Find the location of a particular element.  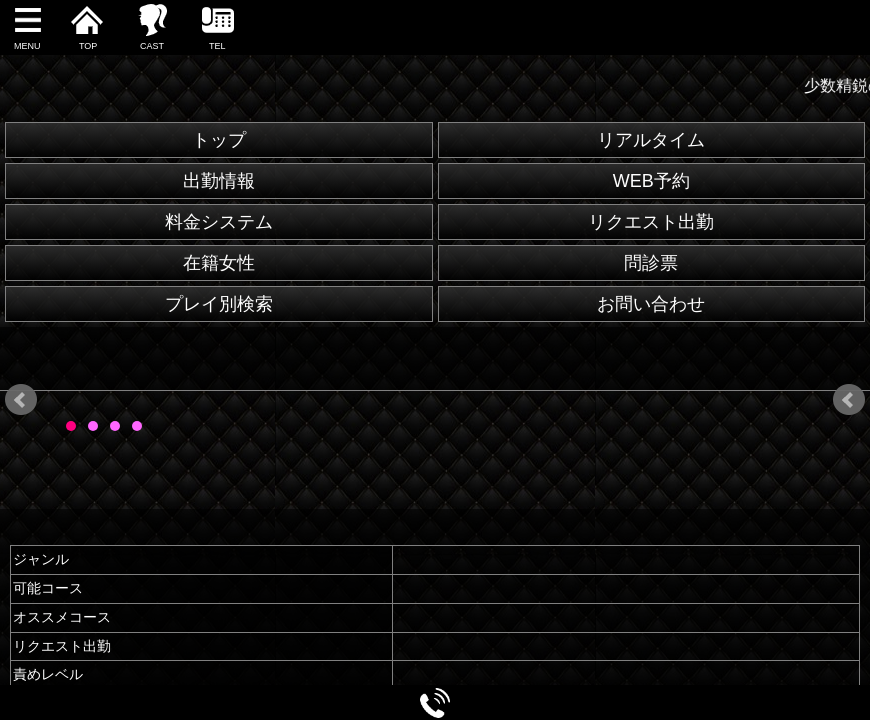

Prev is located at coordinates (21, 400).